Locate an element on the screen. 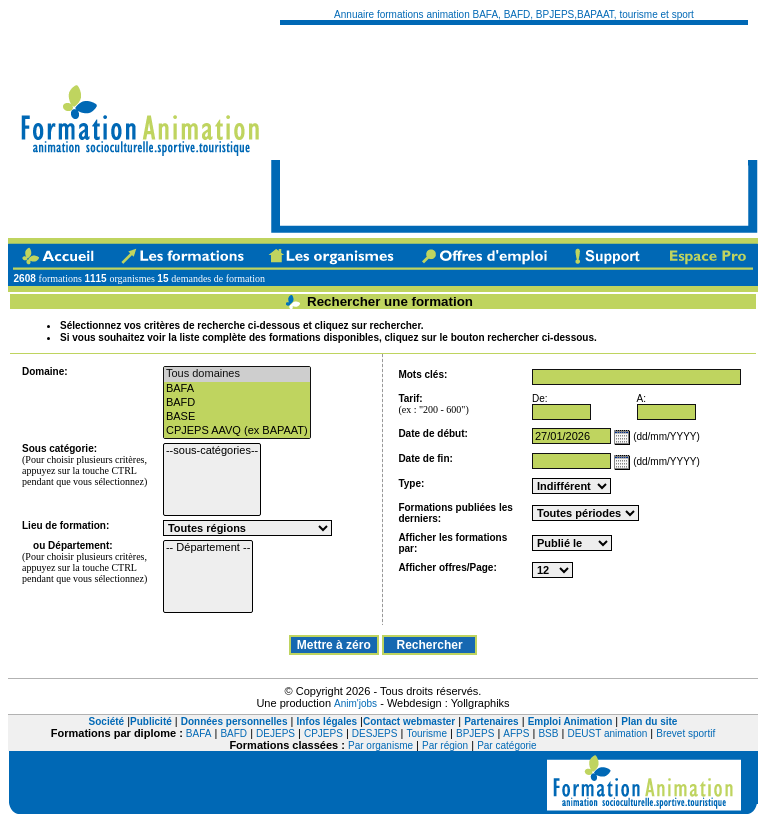  [Advertisement] is located at coordinates (385, 125).